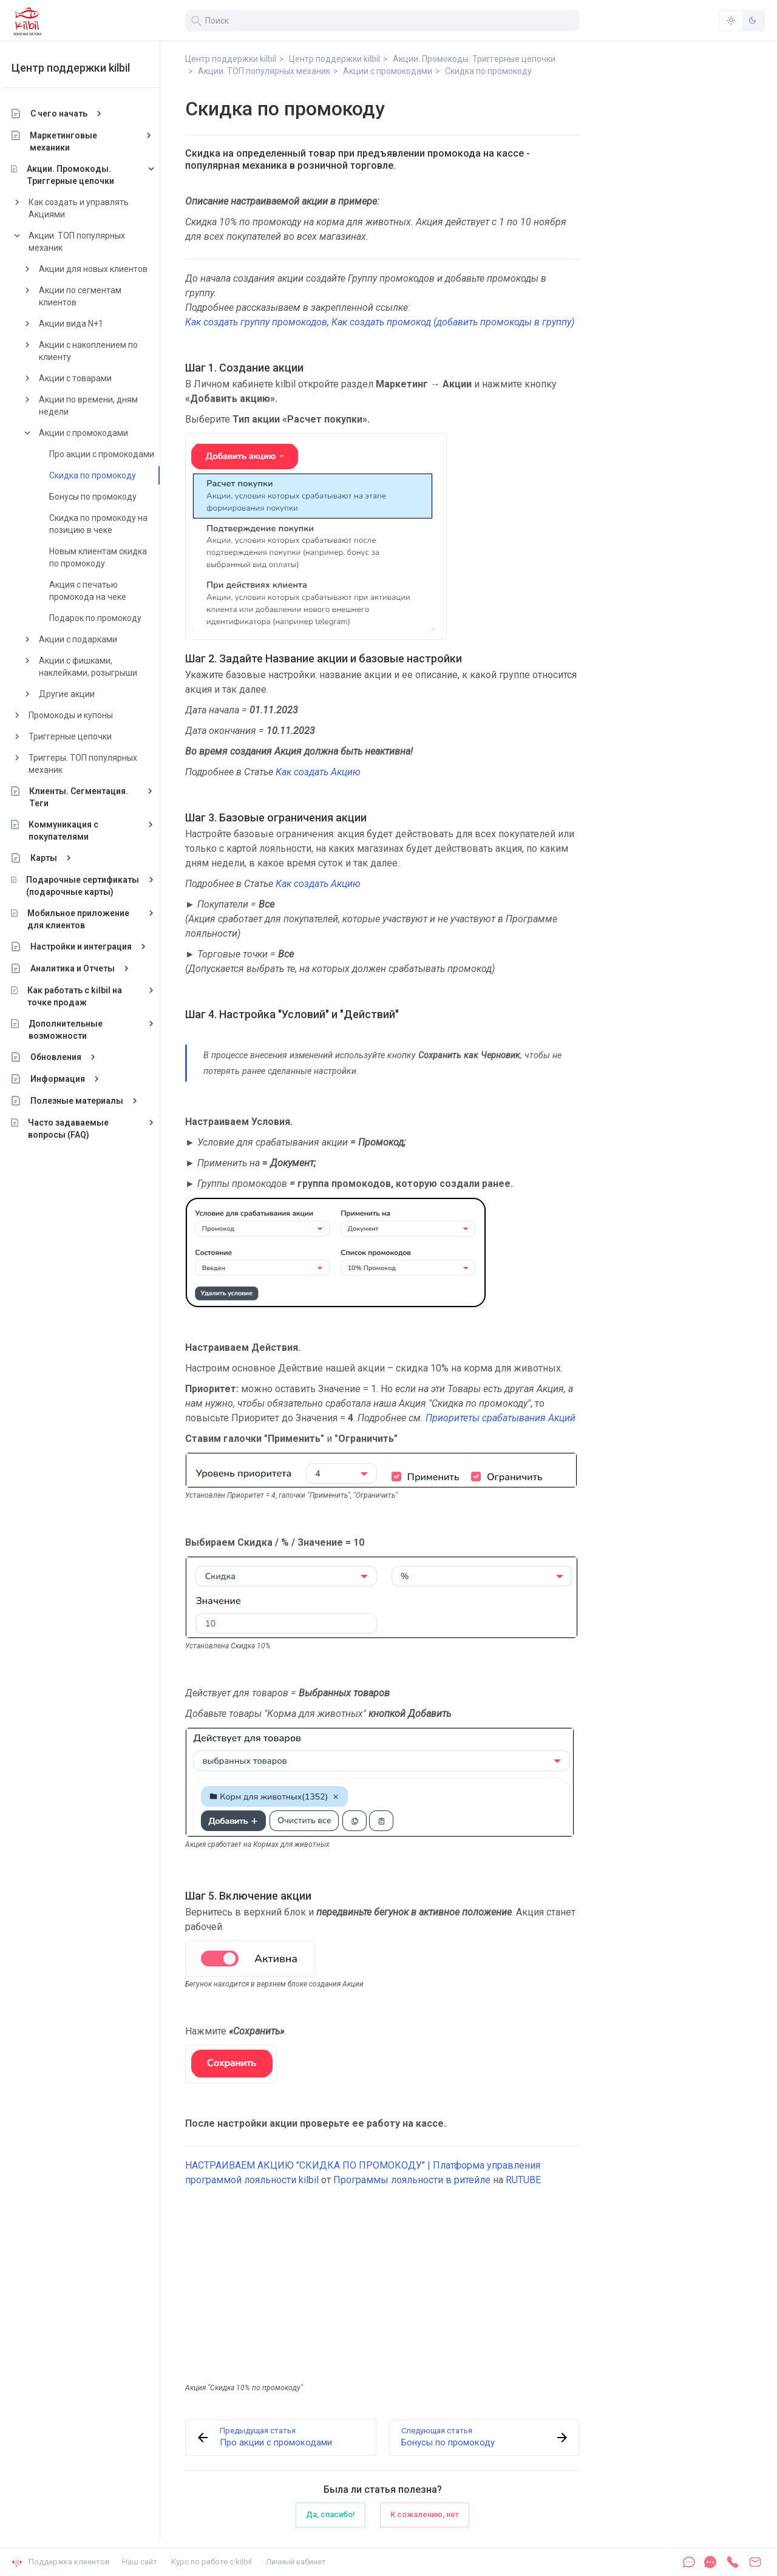 The image size is (777, 2576). I want to click on Обновления, so click(65, 1057).